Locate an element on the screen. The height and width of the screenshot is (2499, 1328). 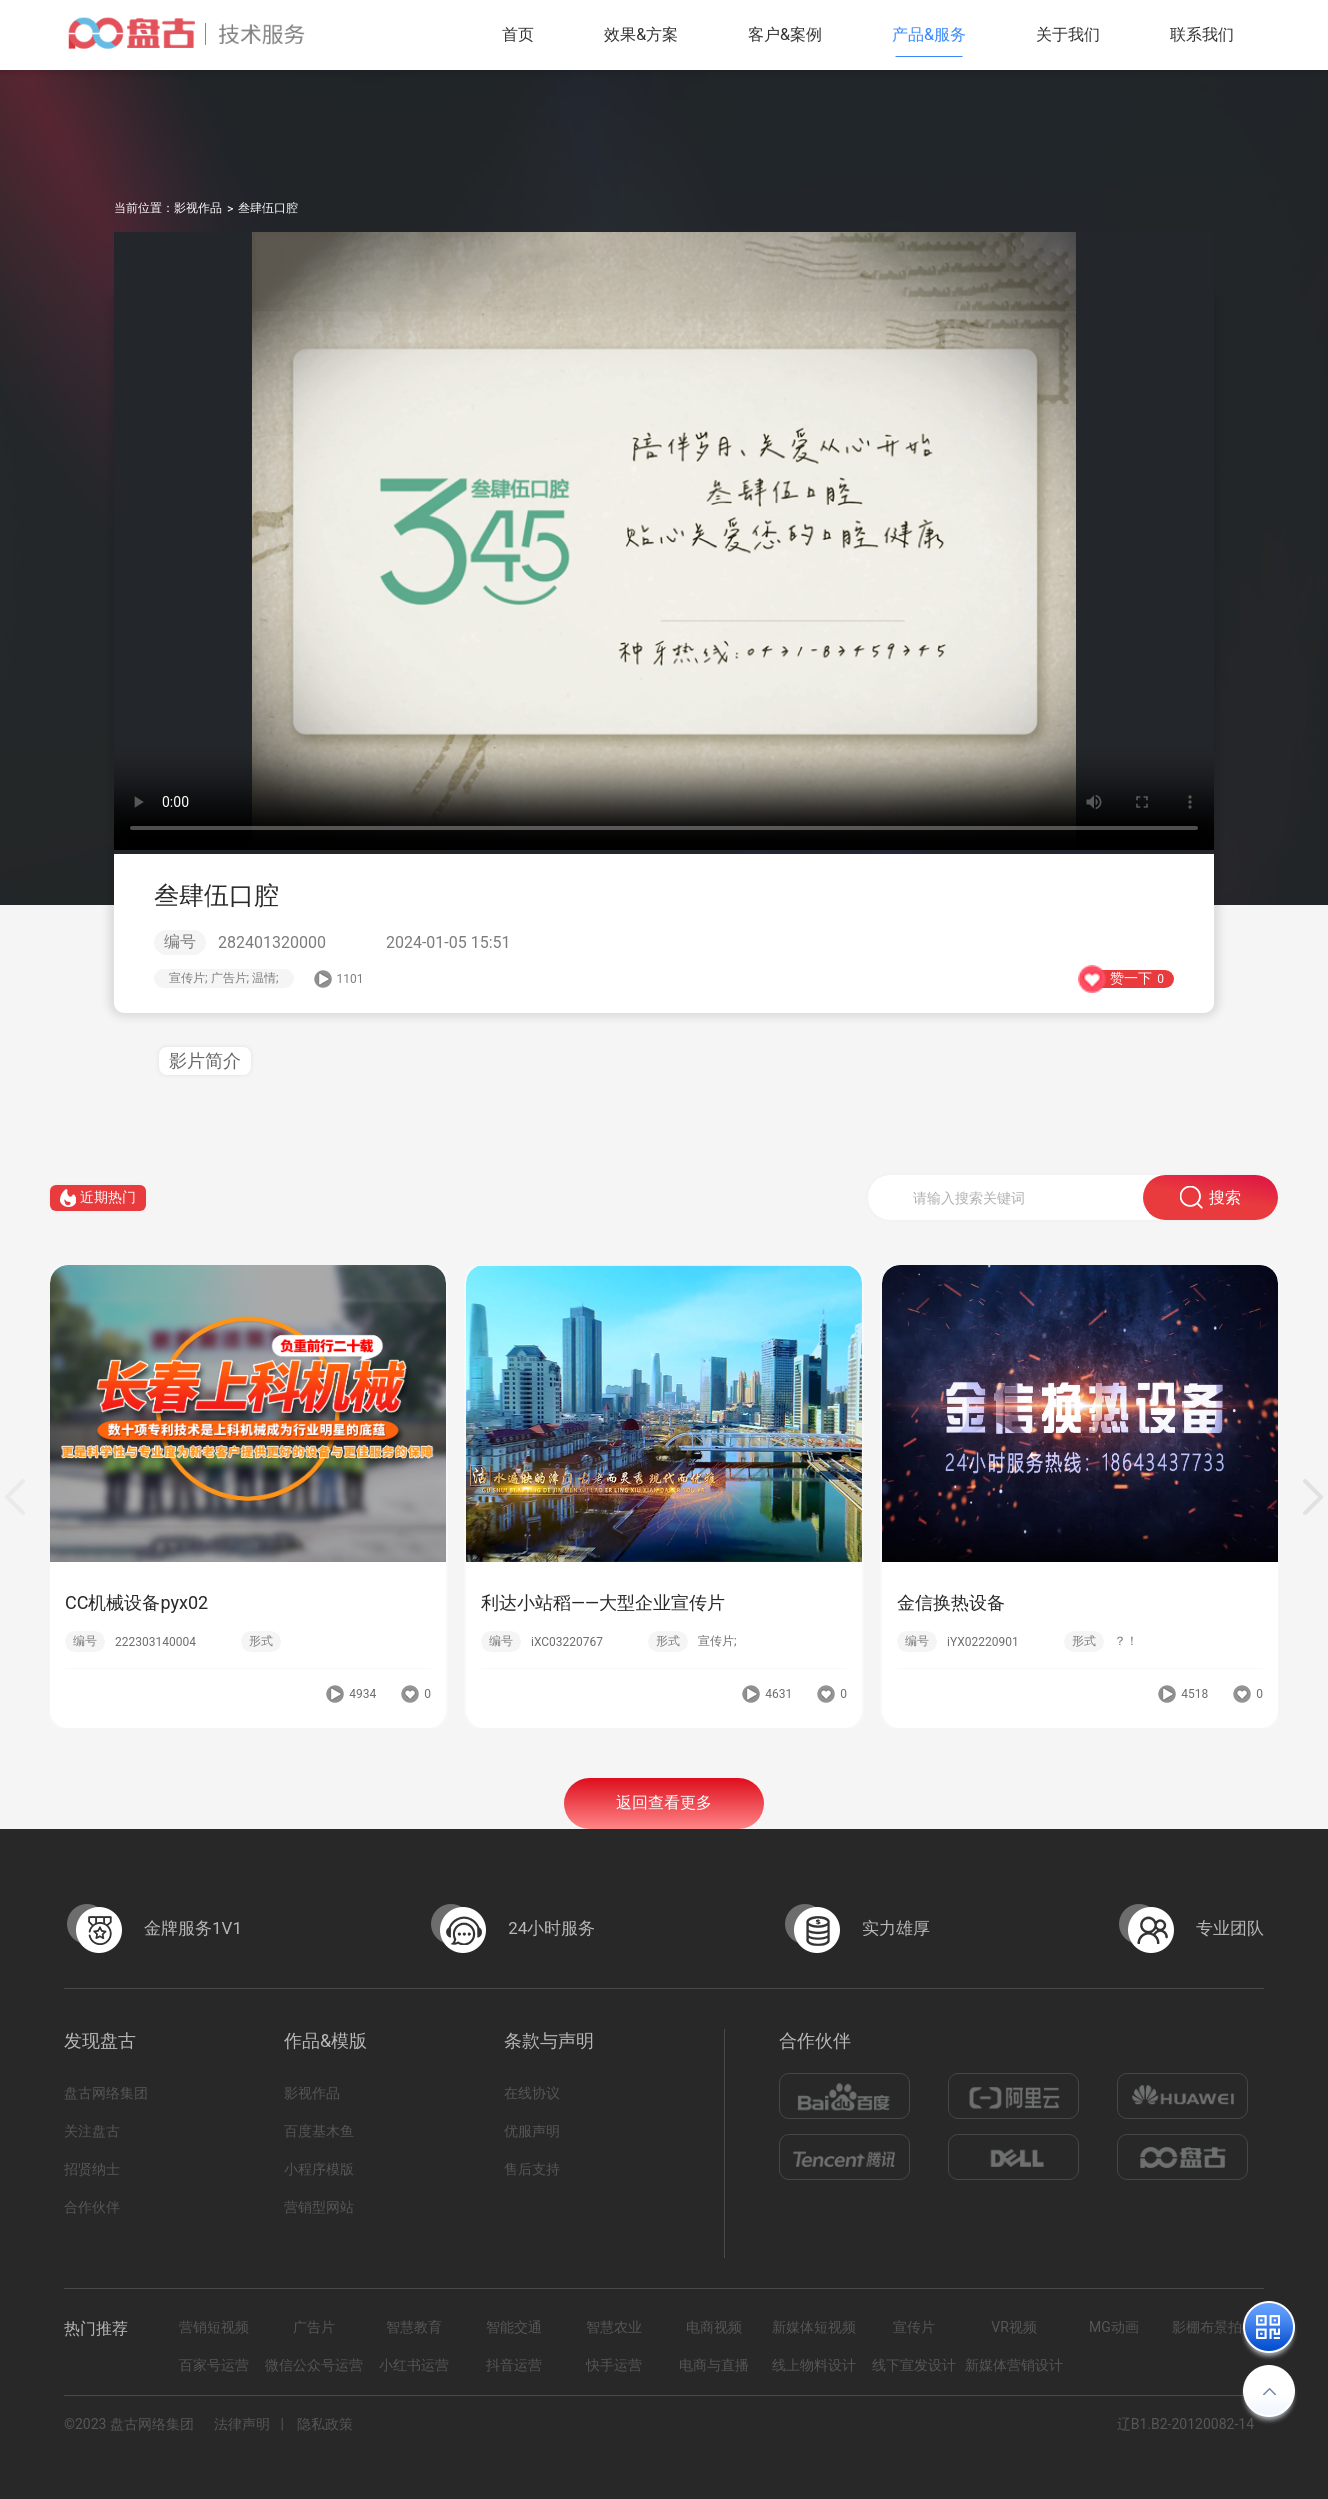
小程序模版 is located at coordinates (319, 2169).